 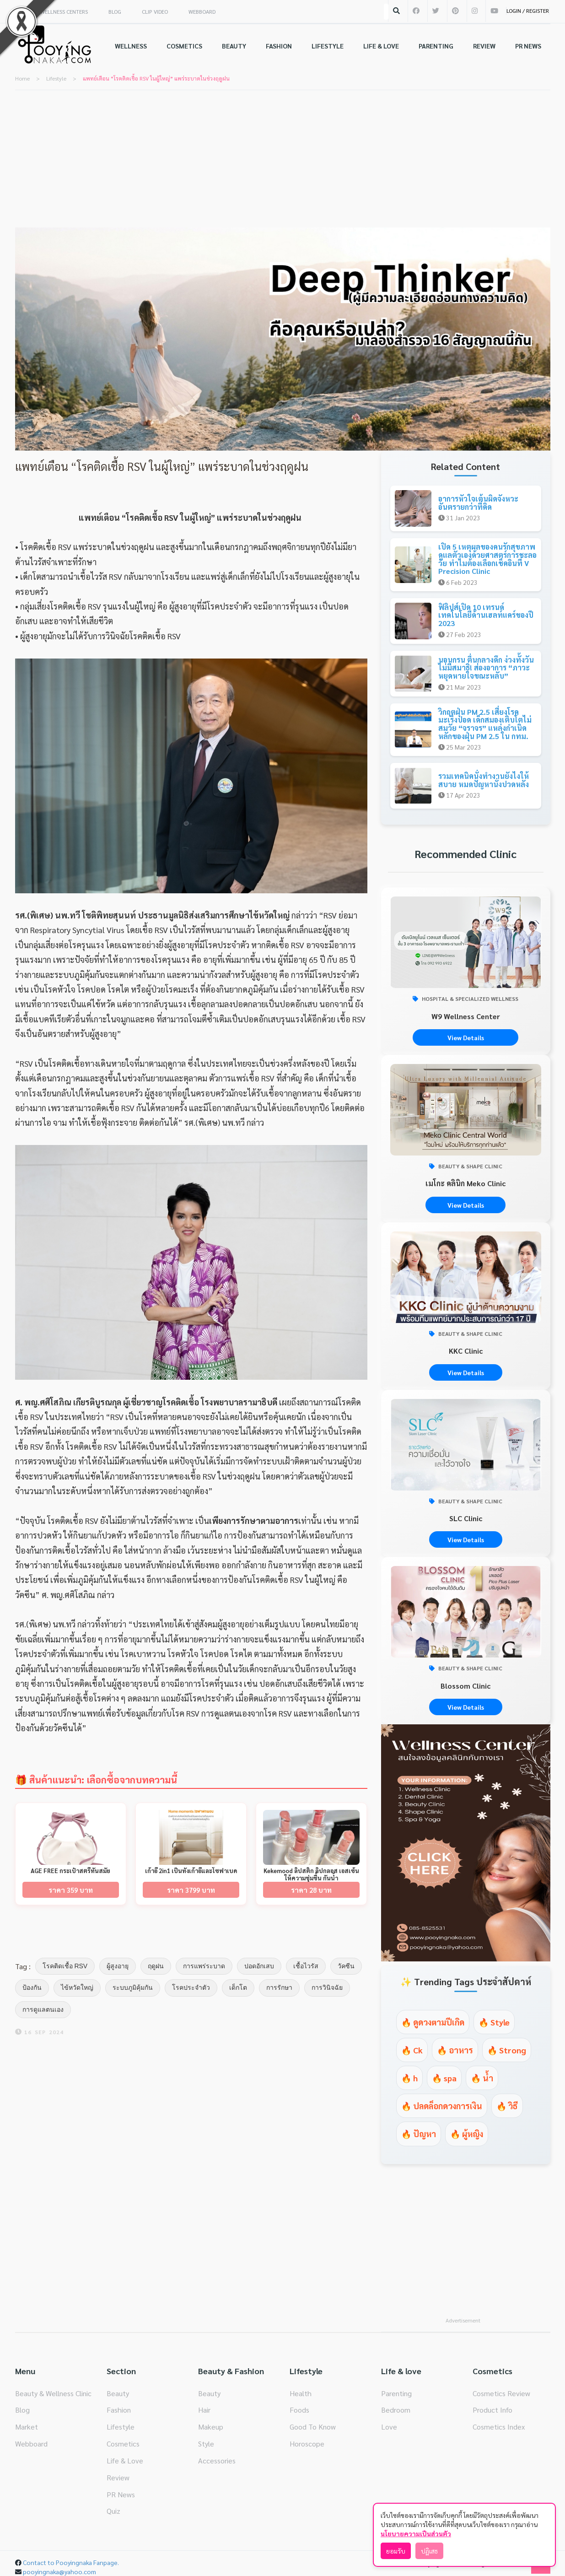 What do you see at coordinates (455, 2050) in the screenshot?
I see `🔥 อาหาร` at bounding box center [455, 2050].